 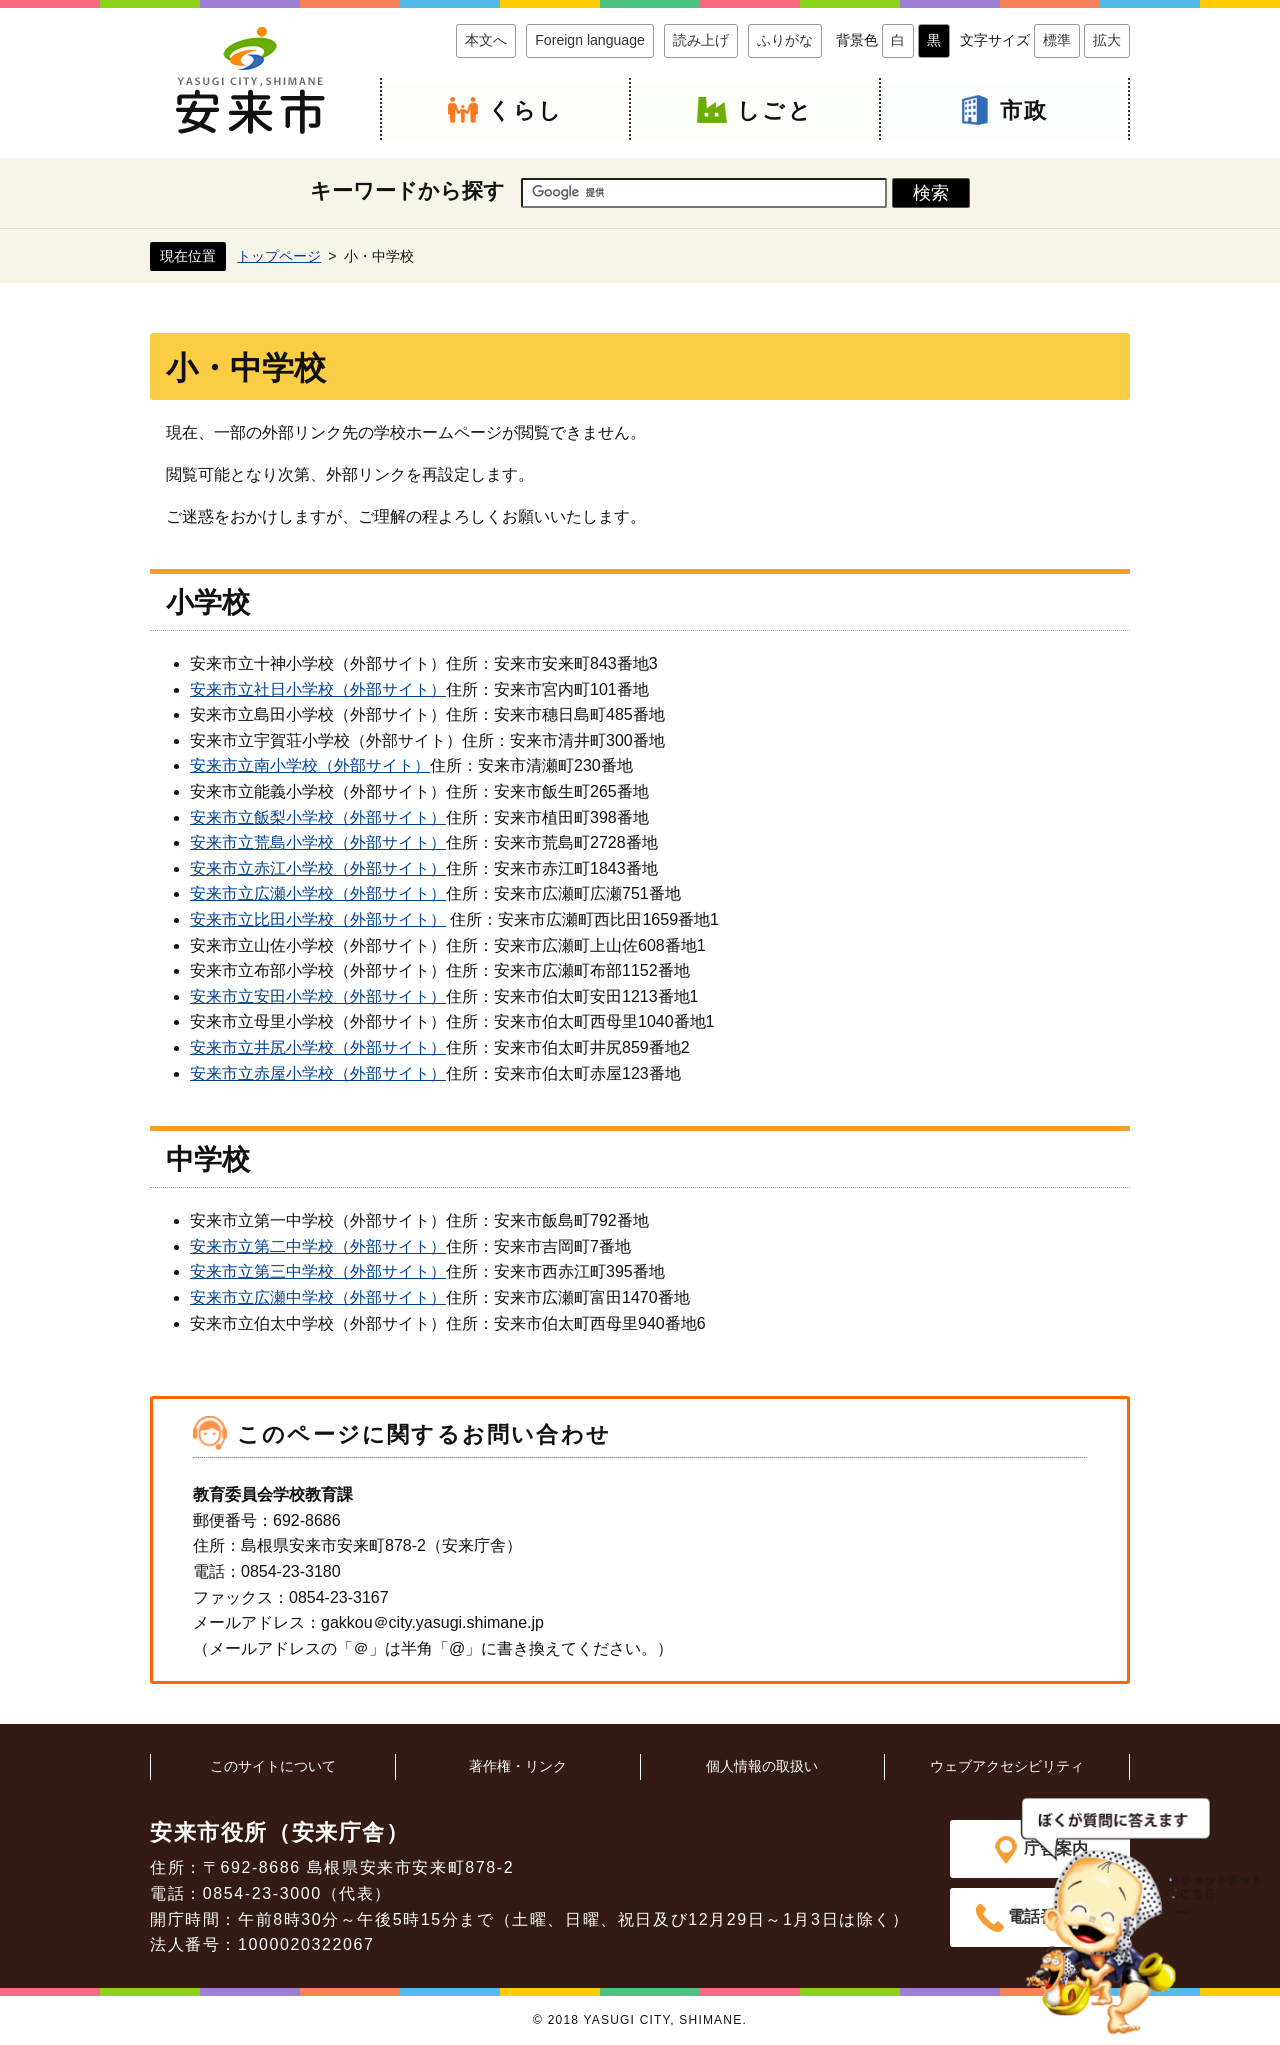 What do you see at coordinates (1007, 1766) in the screenshot?
I see `ウェブアクセシビリティ` at bounding box center [1007, 1766].